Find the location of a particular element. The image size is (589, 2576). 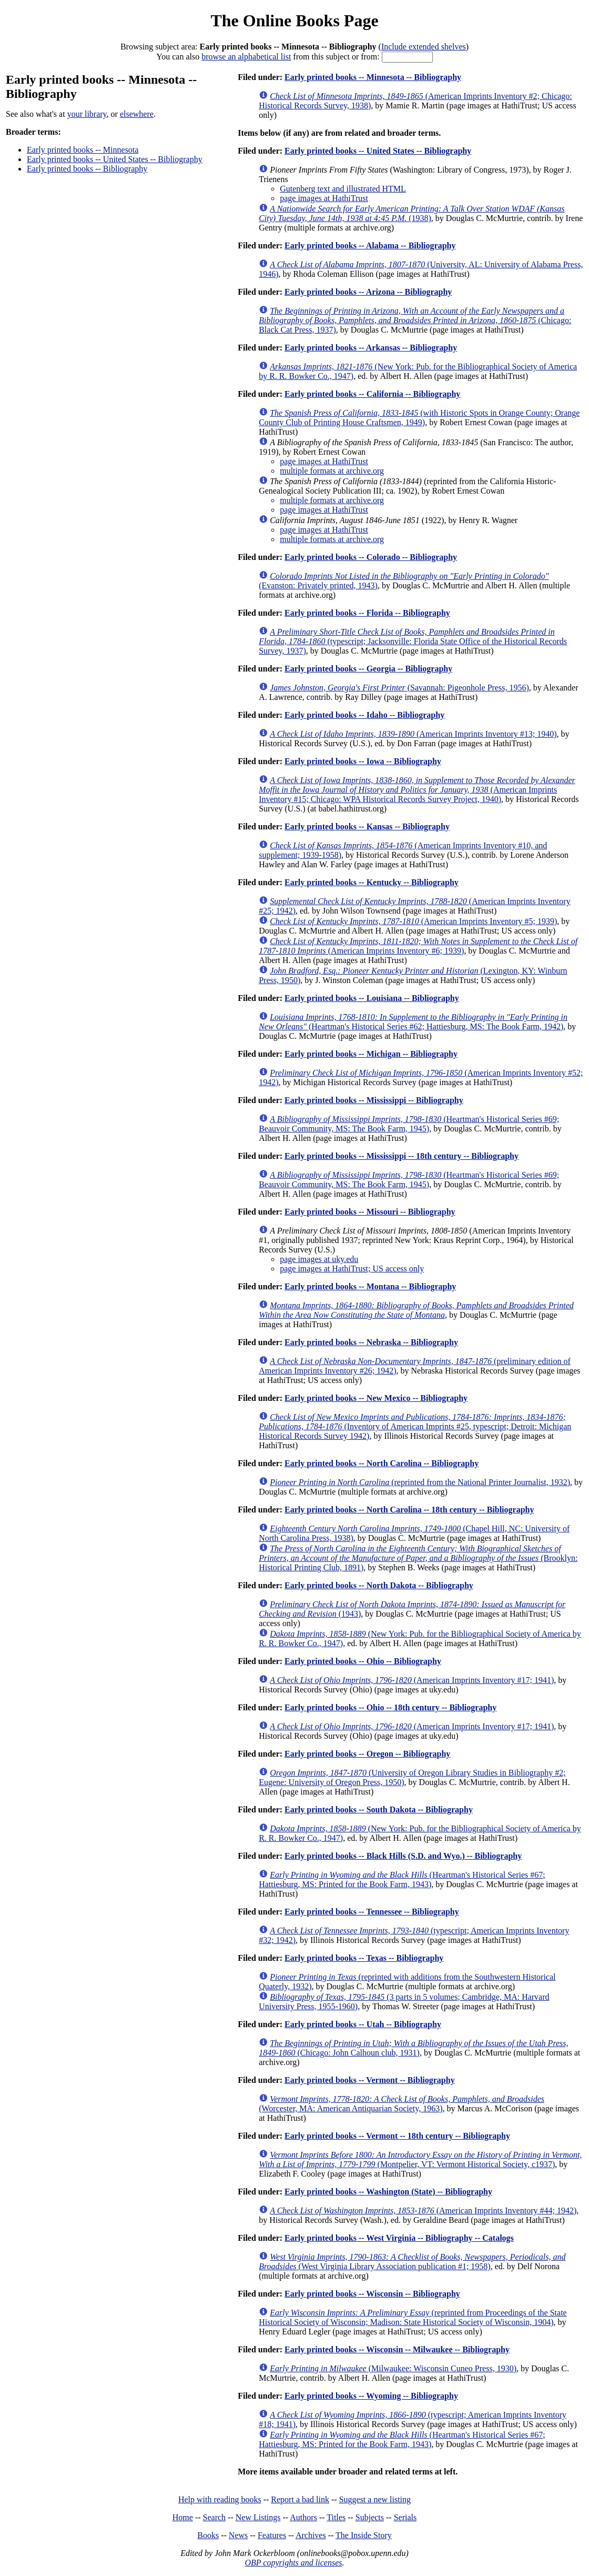

(American Imprints Inventory #13; 1940) is located at coordinates (413, 733).